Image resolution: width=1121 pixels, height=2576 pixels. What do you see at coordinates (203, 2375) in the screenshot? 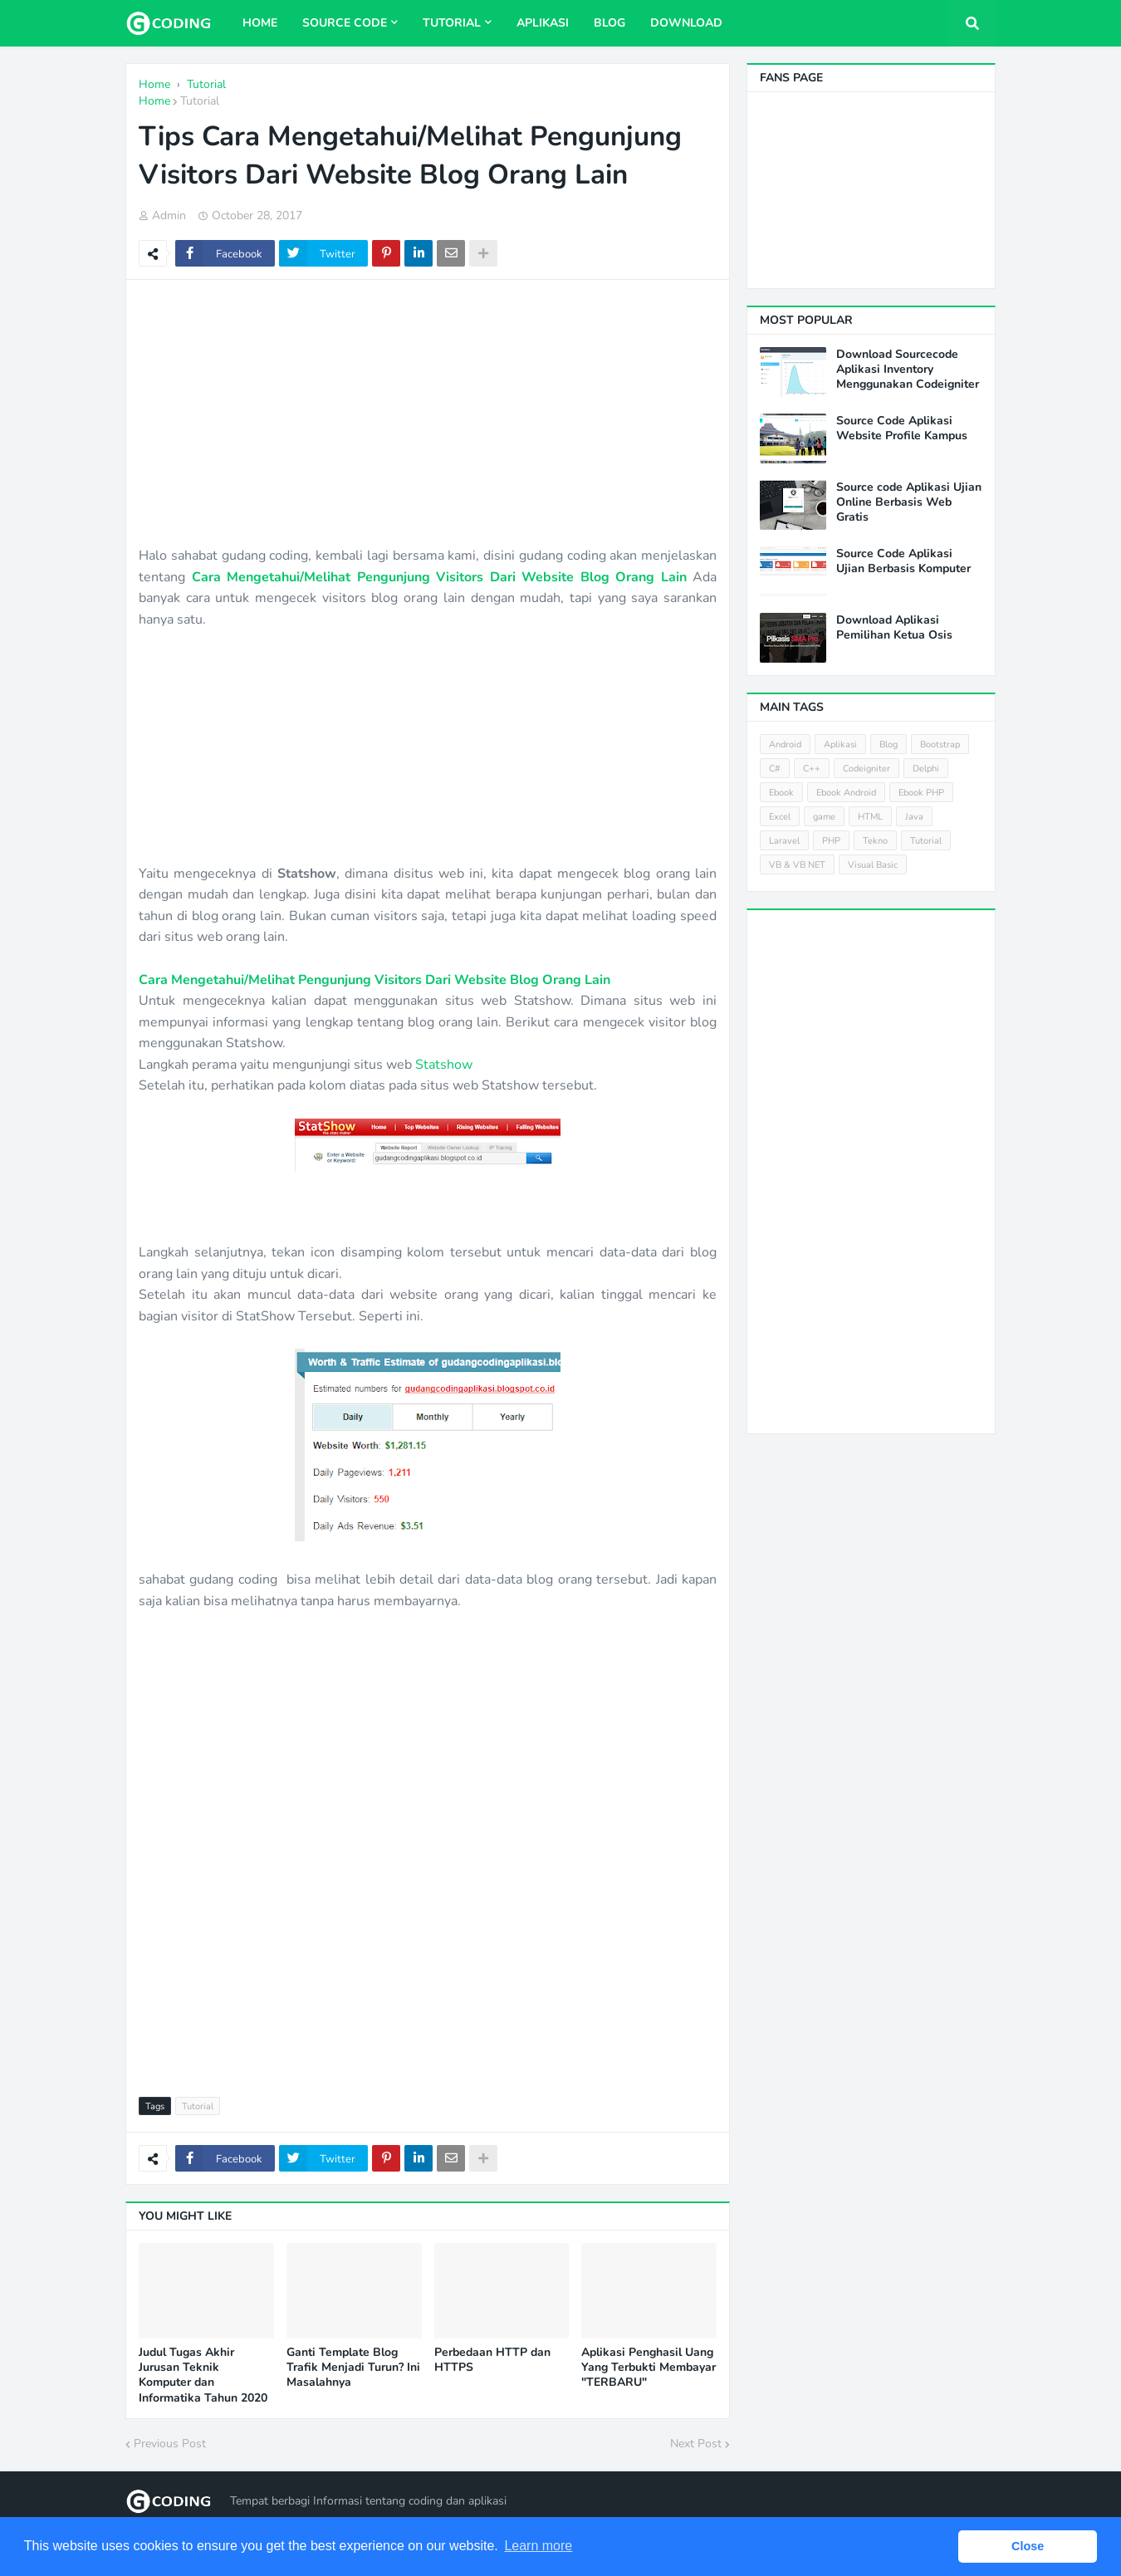
I see `Judul Tugas Akhir Jurusan Teknik Komputer dan Informatika Tahun 2020` at bounding box center [203, 2375].